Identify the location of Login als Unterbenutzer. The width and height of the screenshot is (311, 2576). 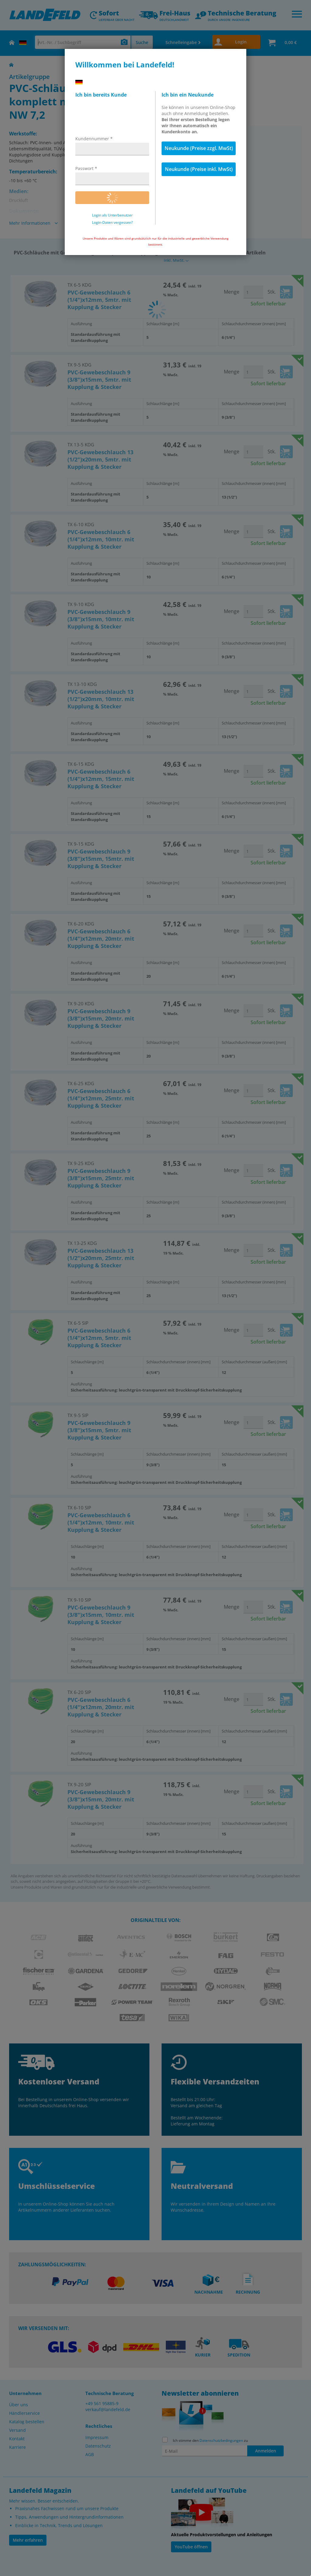
(112, 215).